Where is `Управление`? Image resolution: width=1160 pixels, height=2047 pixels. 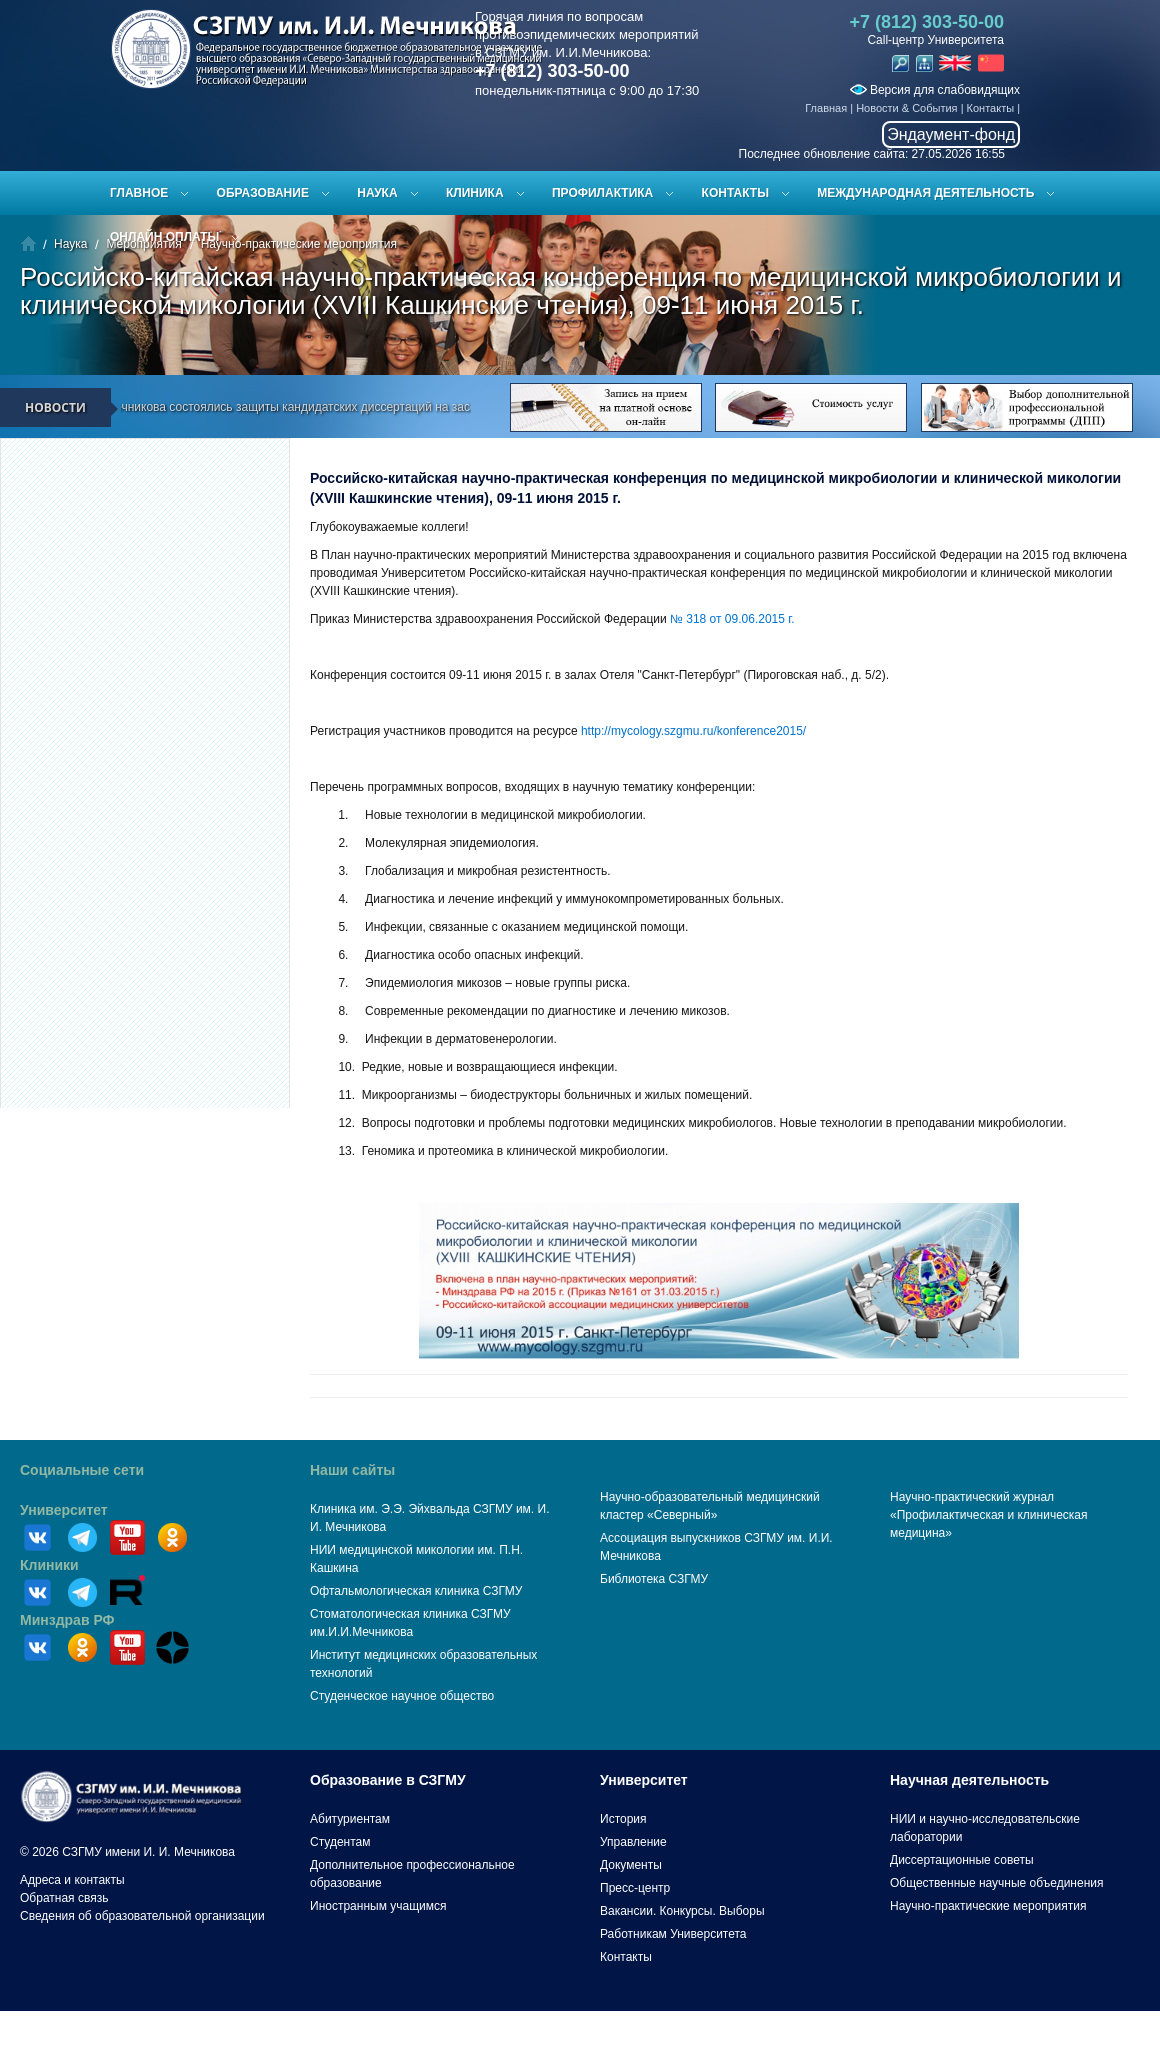 Управление is located at coordinates (633, 1842).